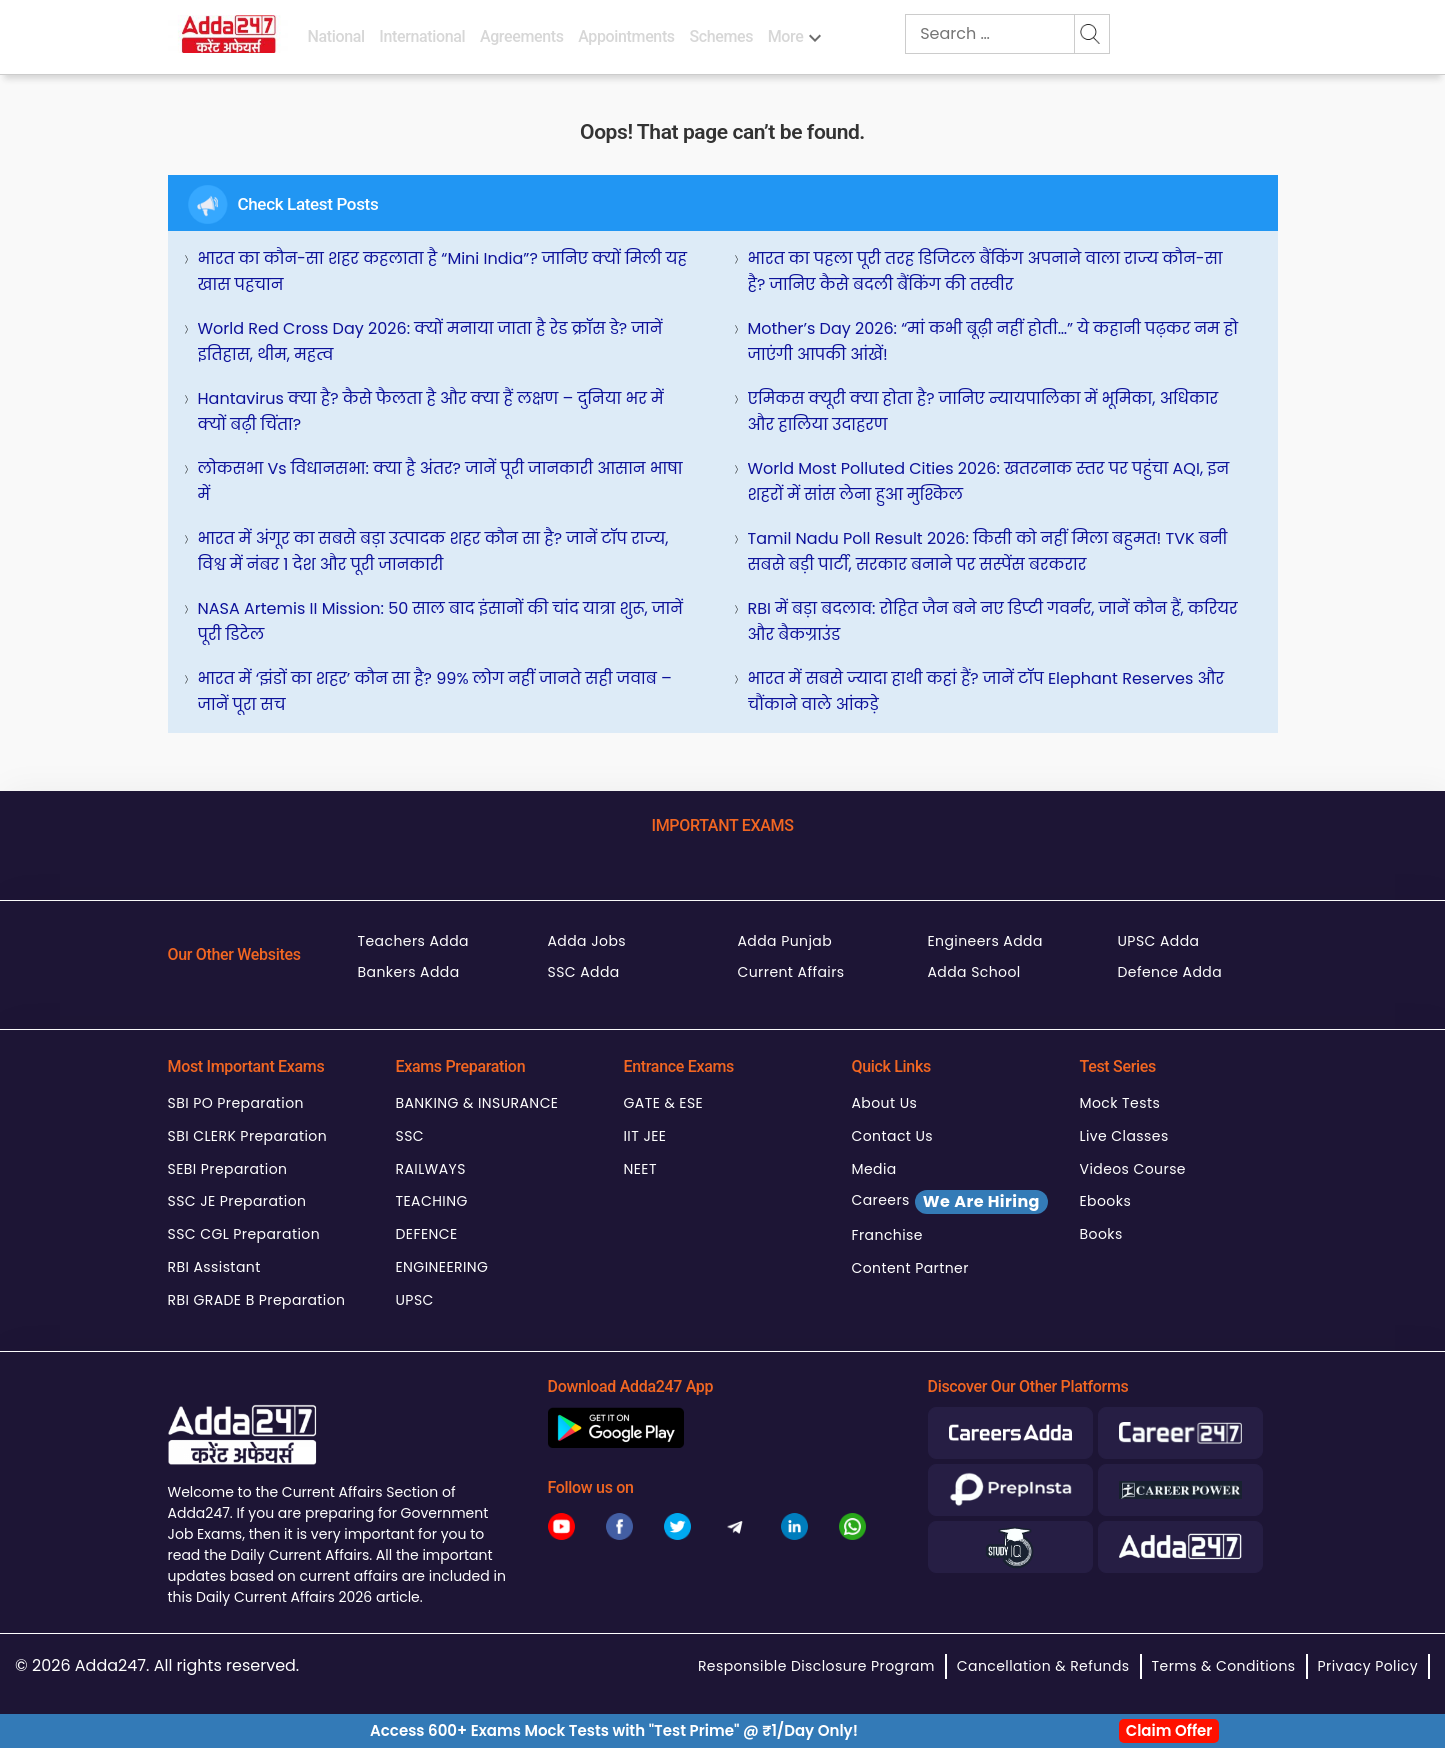 The width and height of the screenshot is (1445, 1748). I want to click on SSC JE Preparation, so click(237, 1201).